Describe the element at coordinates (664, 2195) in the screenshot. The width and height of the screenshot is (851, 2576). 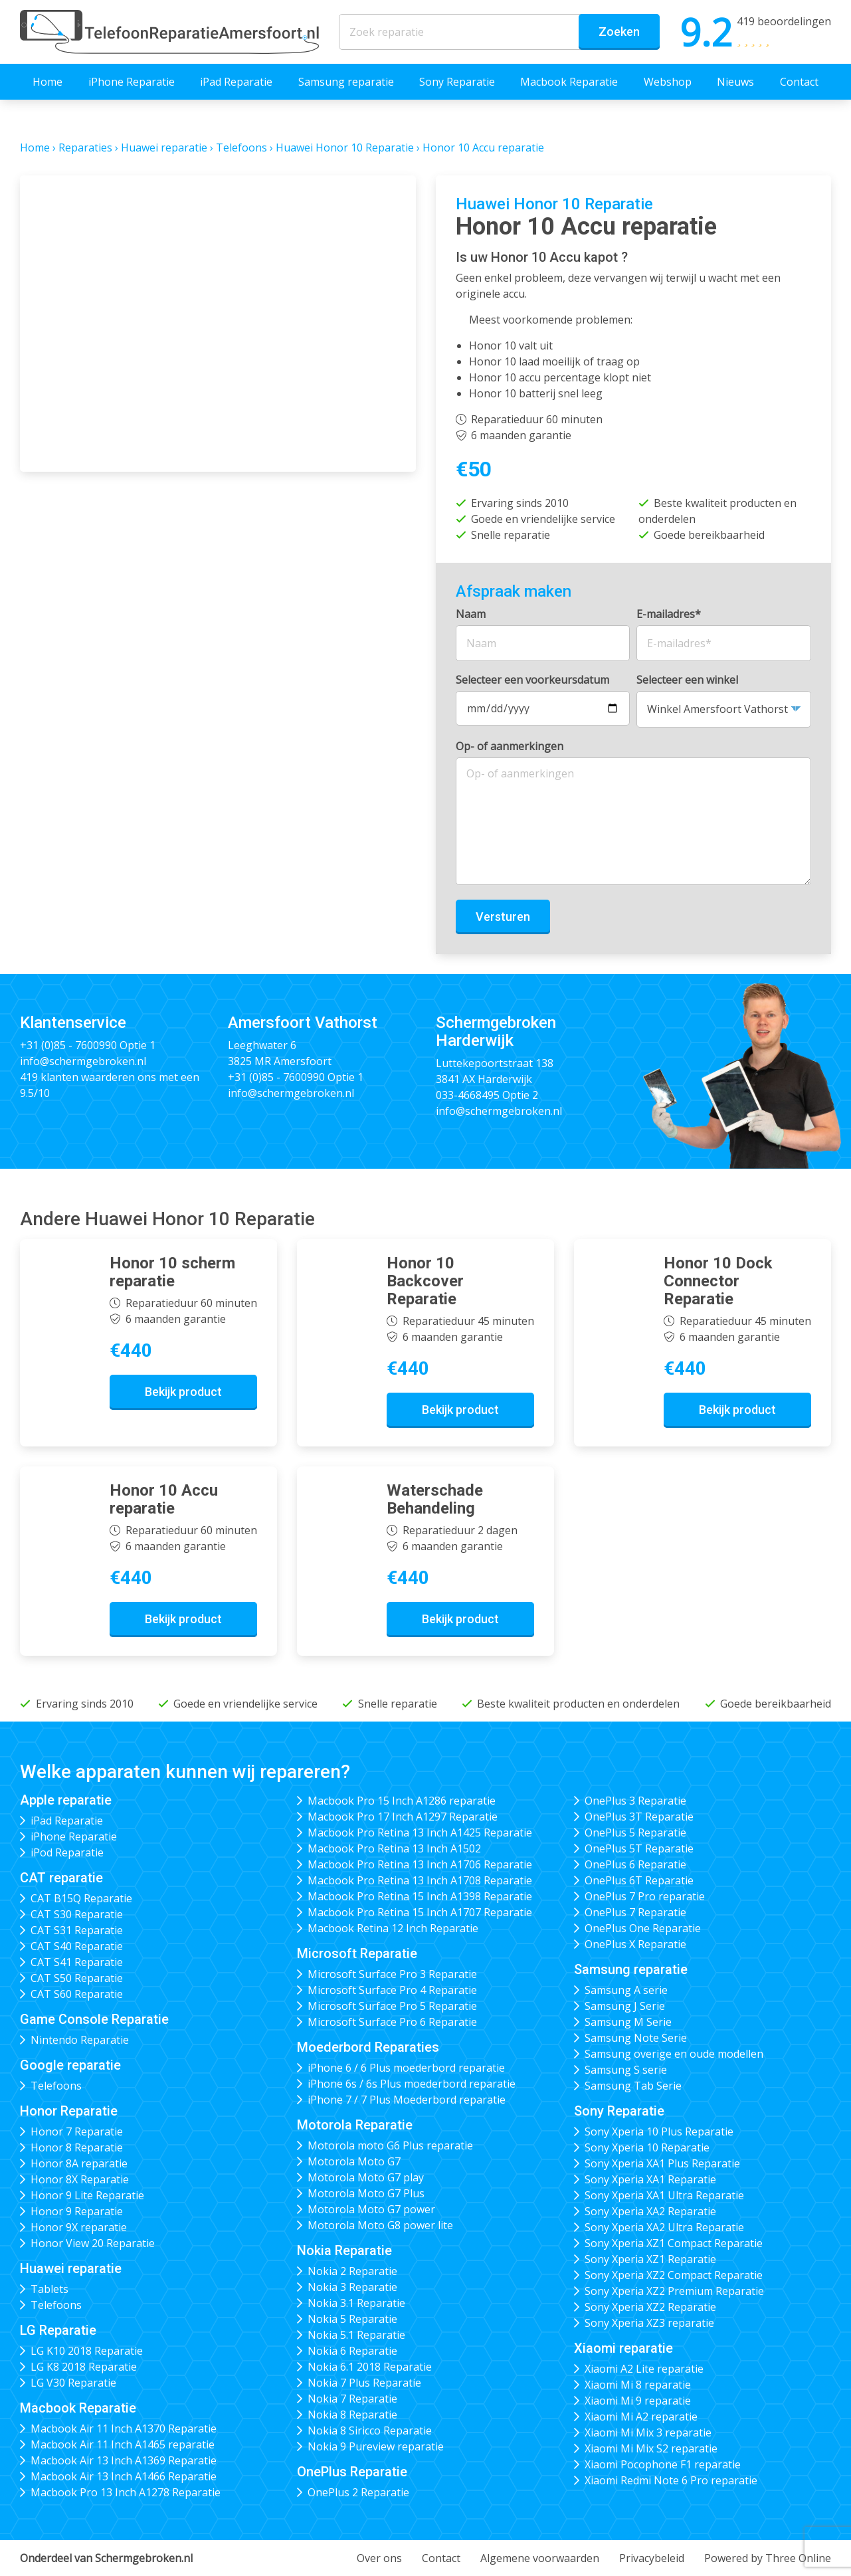
I see `Sony Xperia XA1 Ultra Reparatie` at that location.